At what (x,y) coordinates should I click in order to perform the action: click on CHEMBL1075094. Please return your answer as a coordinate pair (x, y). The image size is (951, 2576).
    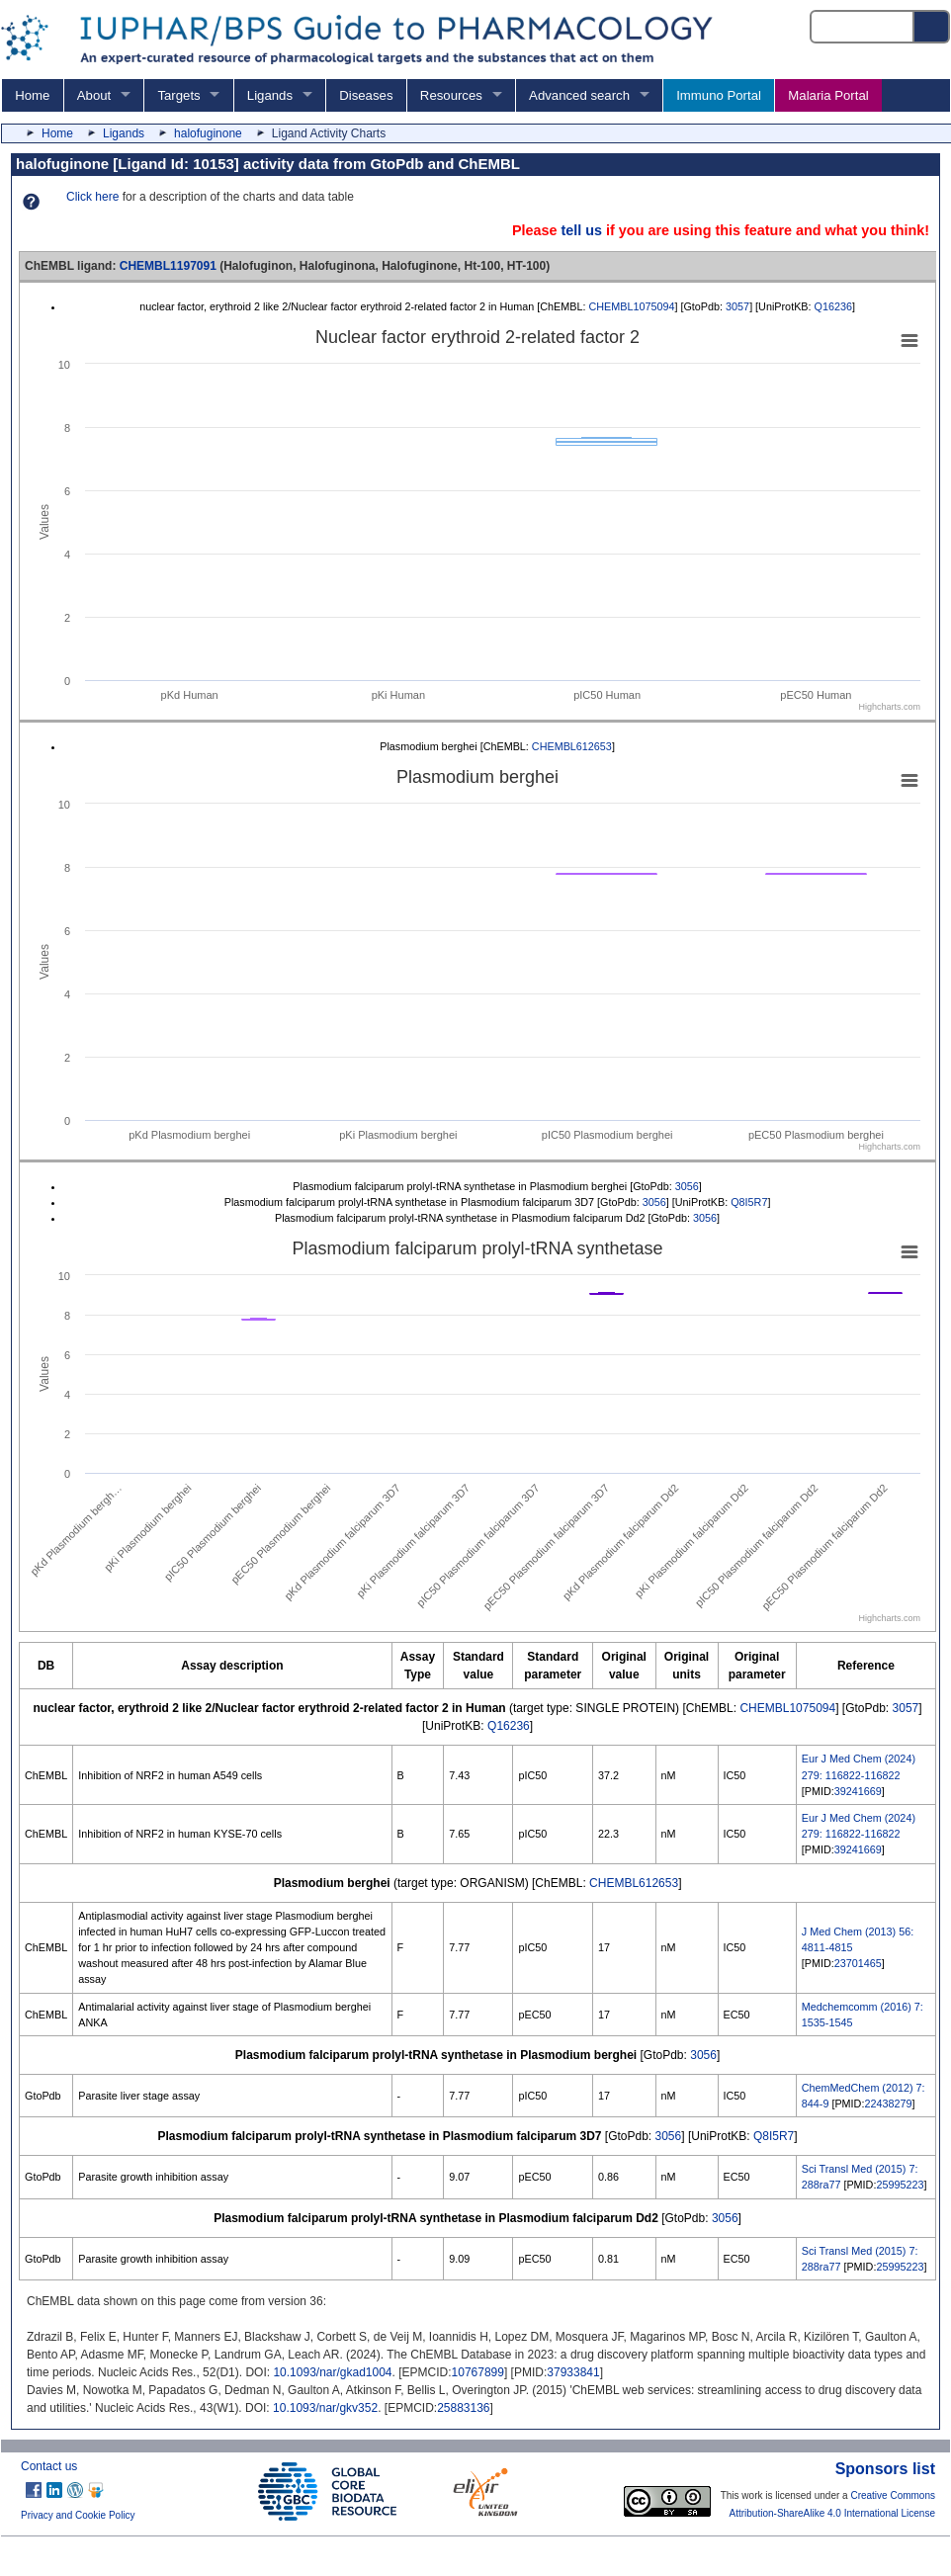
    Looking at the image, I should click on (631, 306).